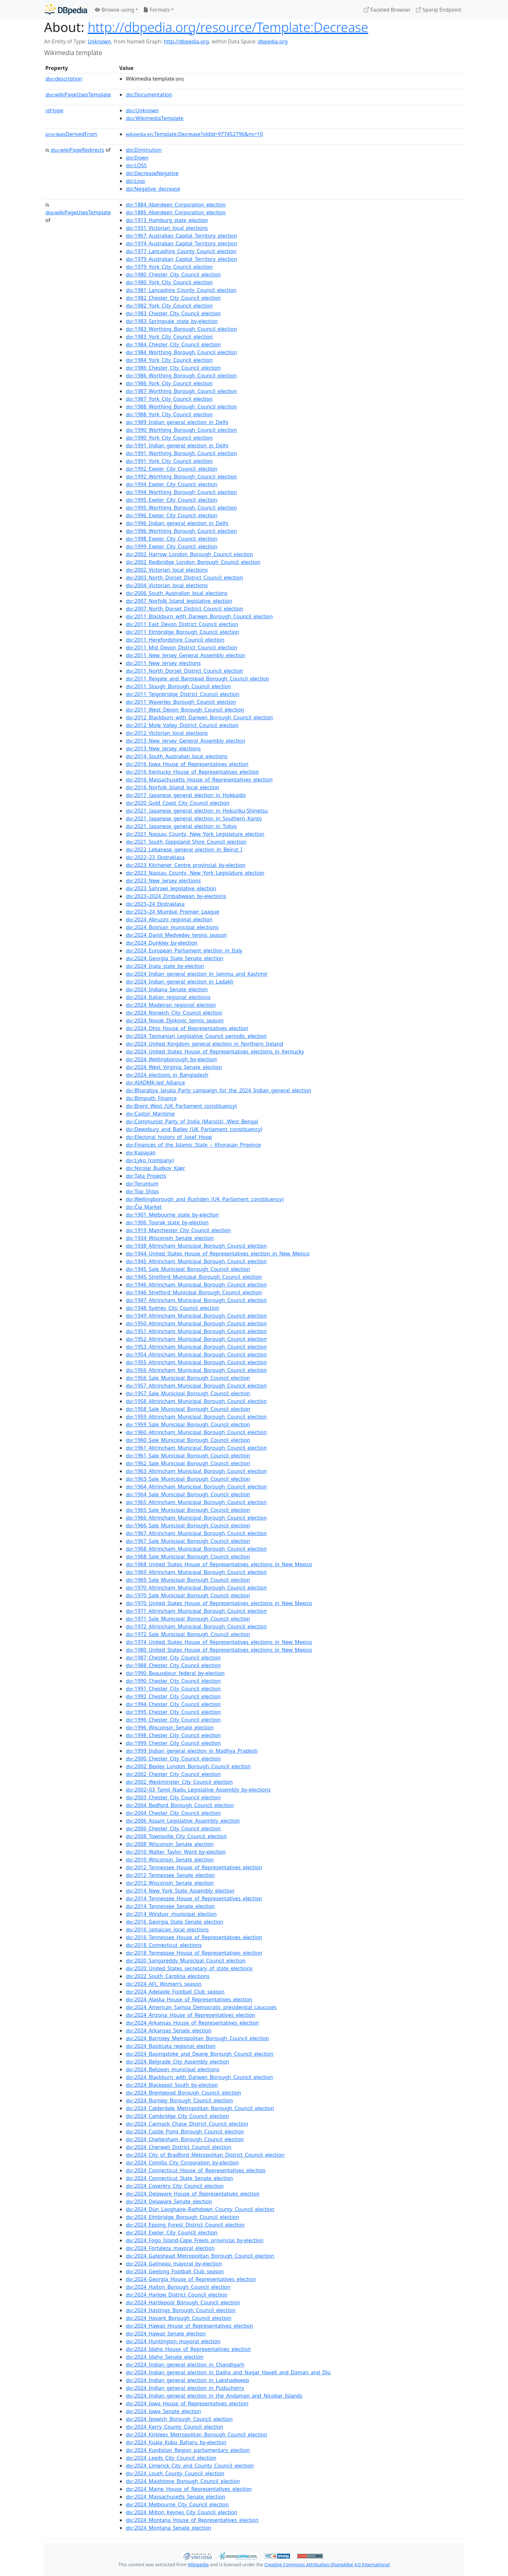  What do you see at coordinates (163, 663) in the screenshot?
I see `:2011_New_Jersey_elections` at bounding box center [163, 663].